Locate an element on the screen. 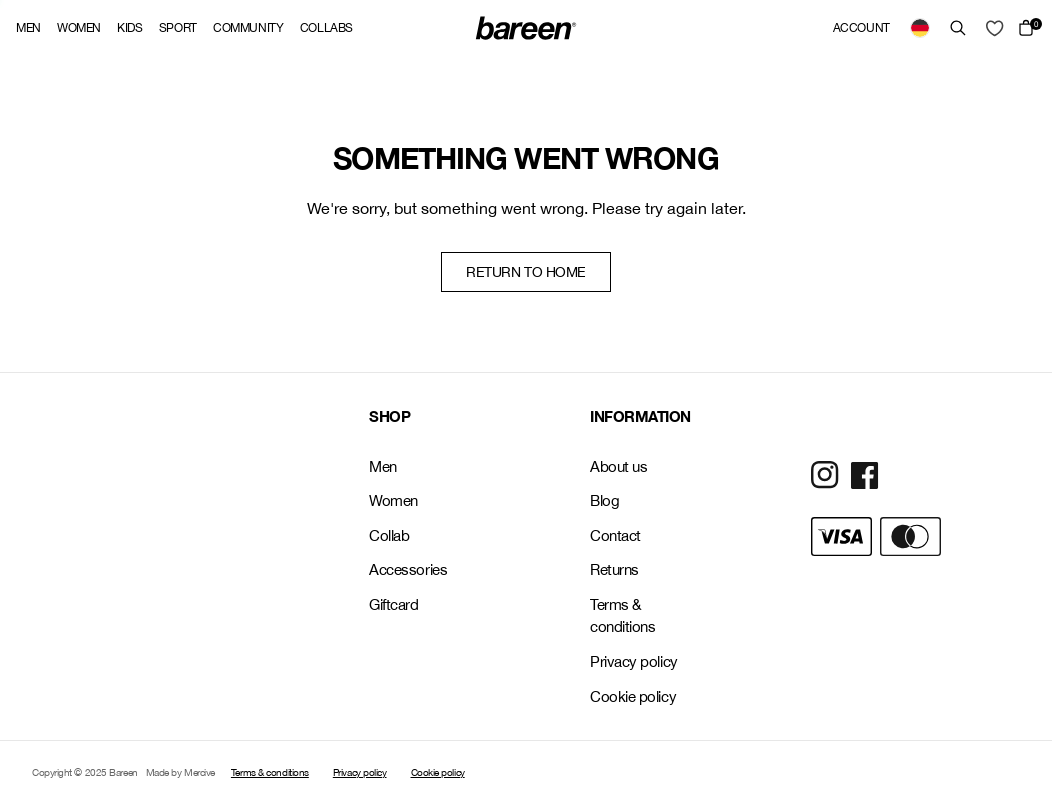  [Back Home] is located at coordinates (526, 28).